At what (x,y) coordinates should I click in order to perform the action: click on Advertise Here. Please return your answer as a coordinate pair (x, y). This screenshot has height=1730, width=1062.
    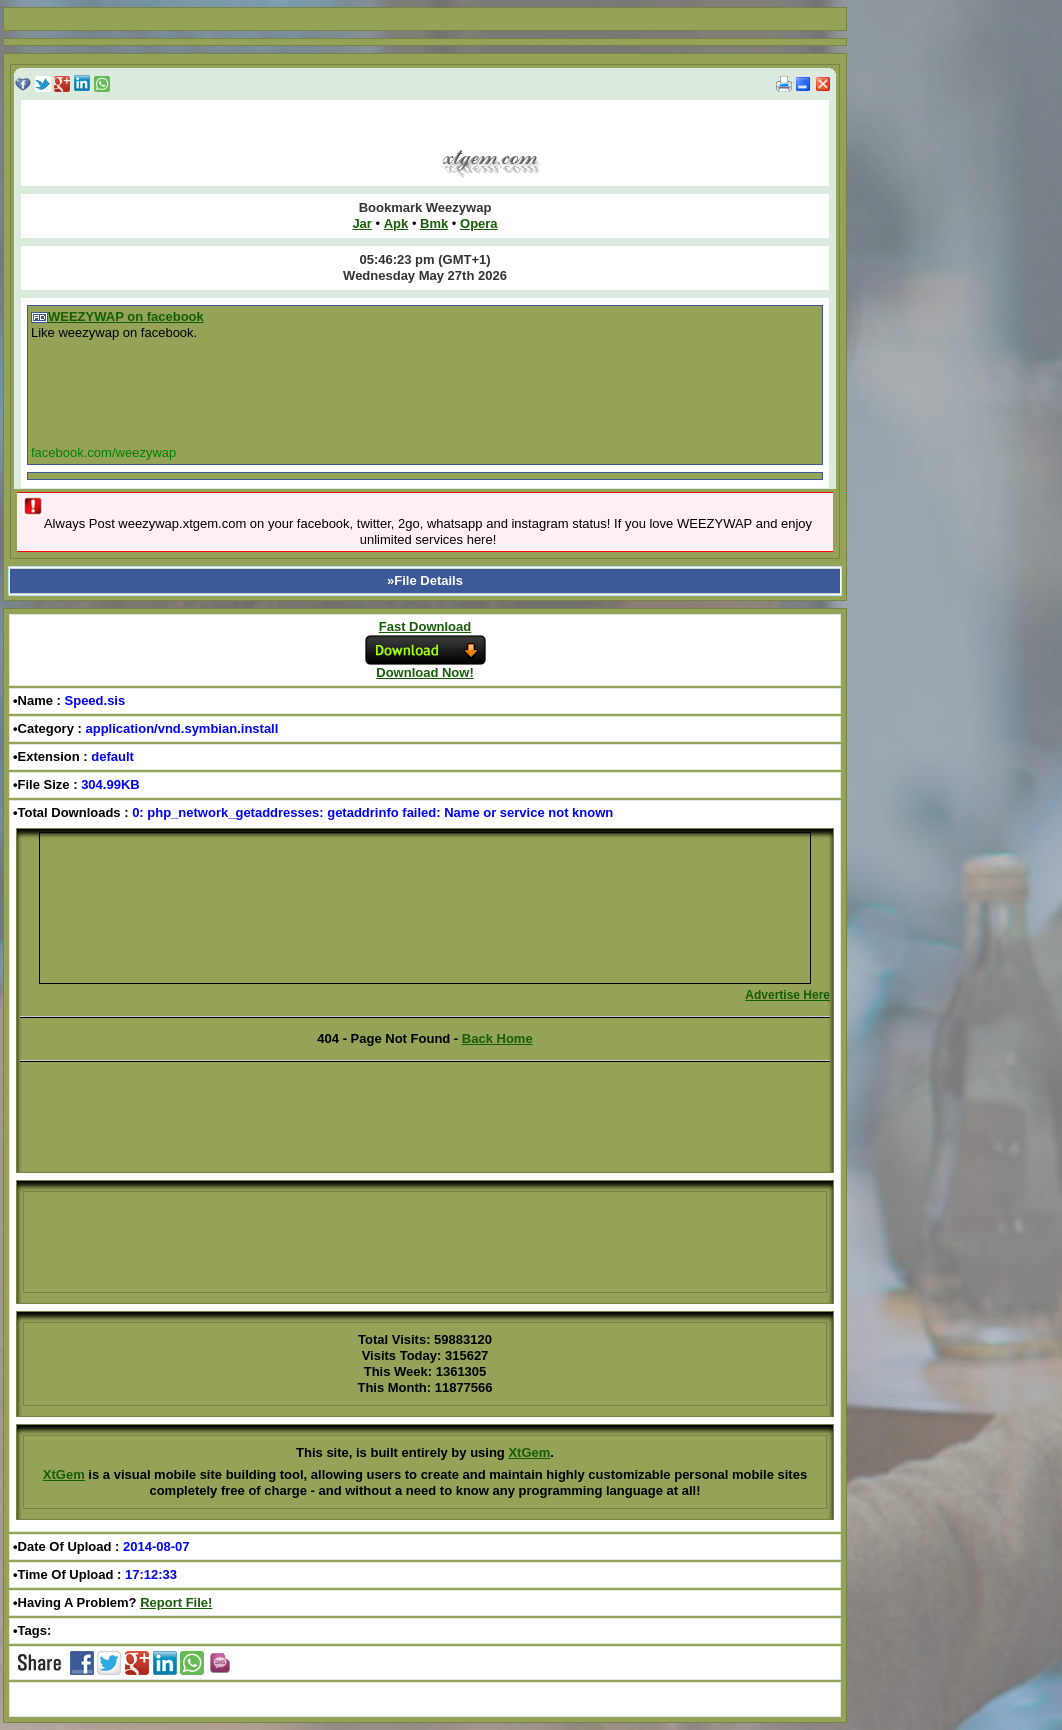
    Looking at the image, I should click on (787, 995).